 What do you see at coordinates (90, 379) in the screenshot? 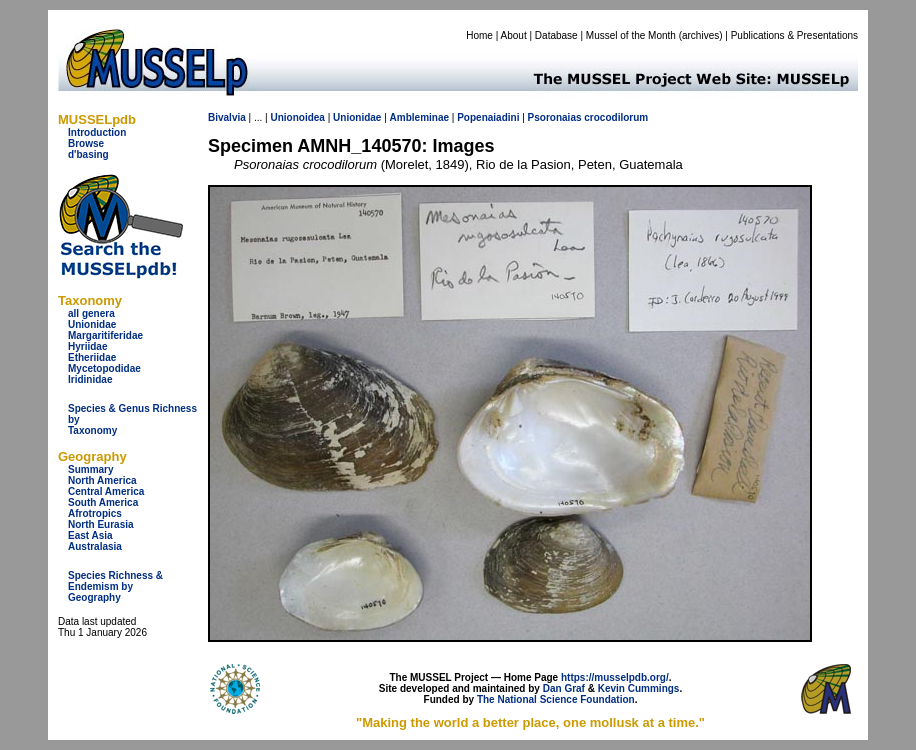
I see `Iridinidae` at bounding box center [90, 379].